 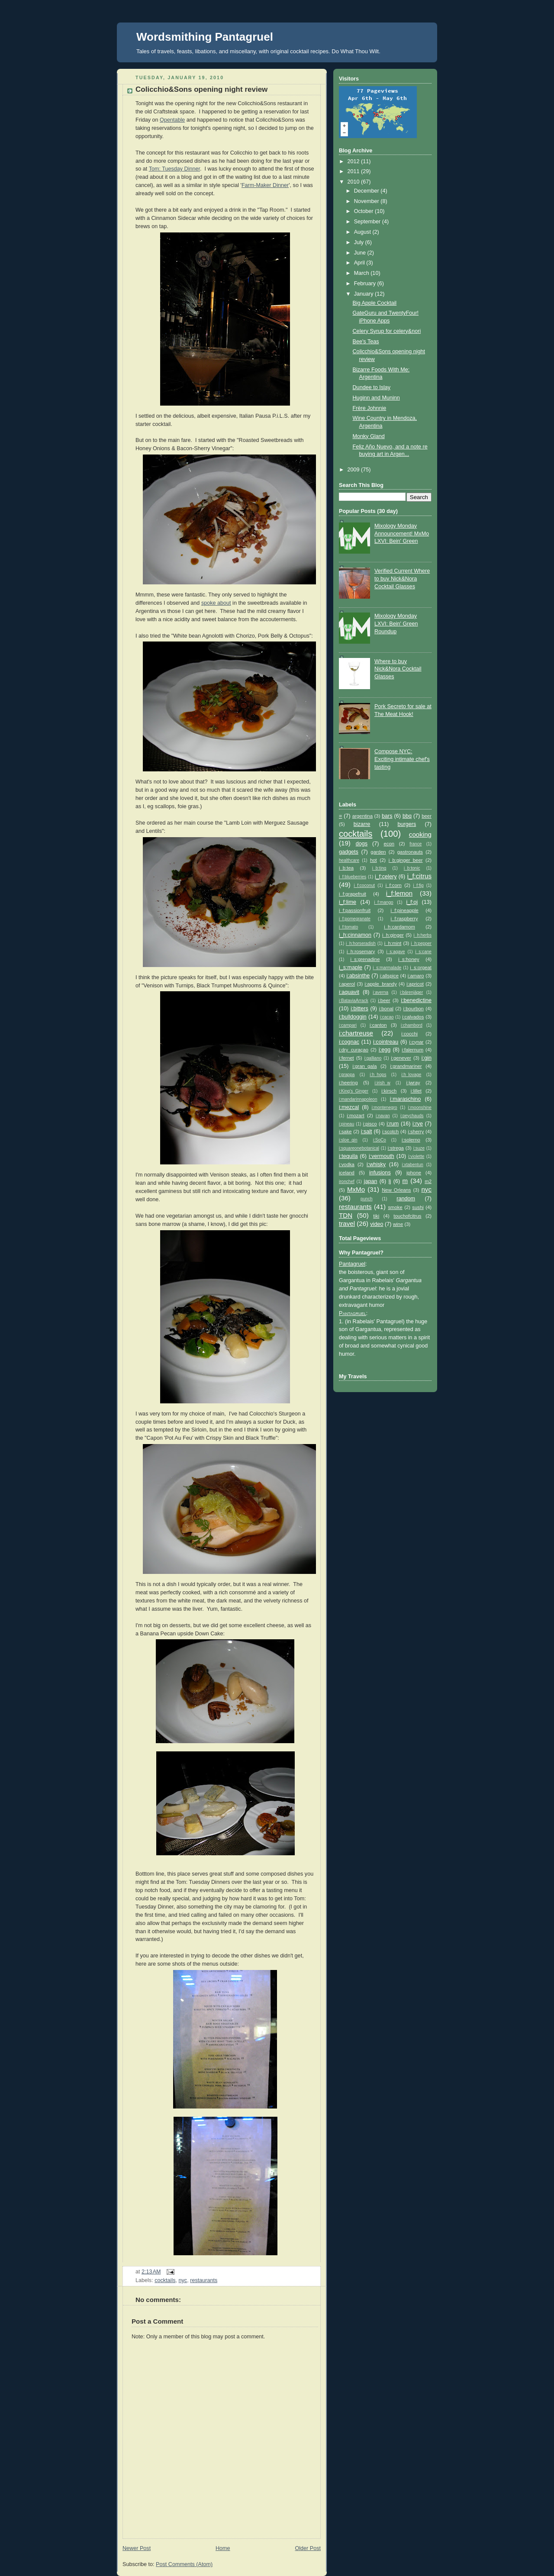 What do you see at coordinates (416, 1156) in the screenshot?
I see `i:violette` at bounding box center [416, 1156].